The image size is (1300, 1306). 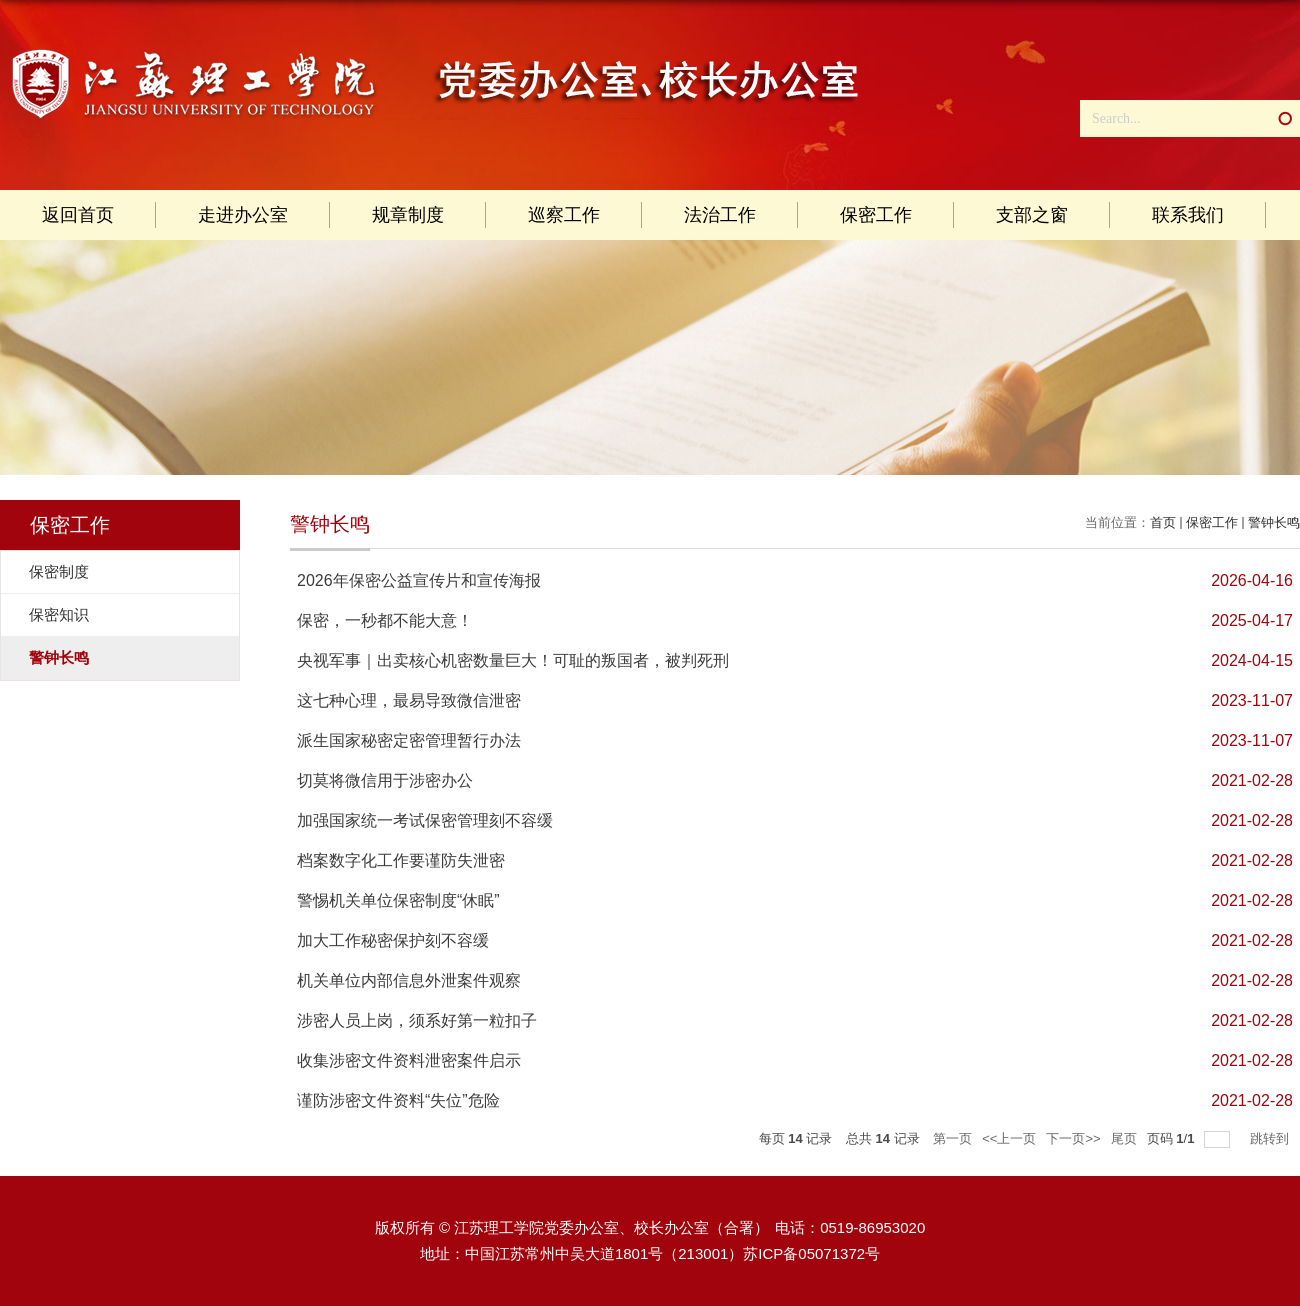 I want to click on 切莫将微信用于涉密办公, so click(x=385, y=780).